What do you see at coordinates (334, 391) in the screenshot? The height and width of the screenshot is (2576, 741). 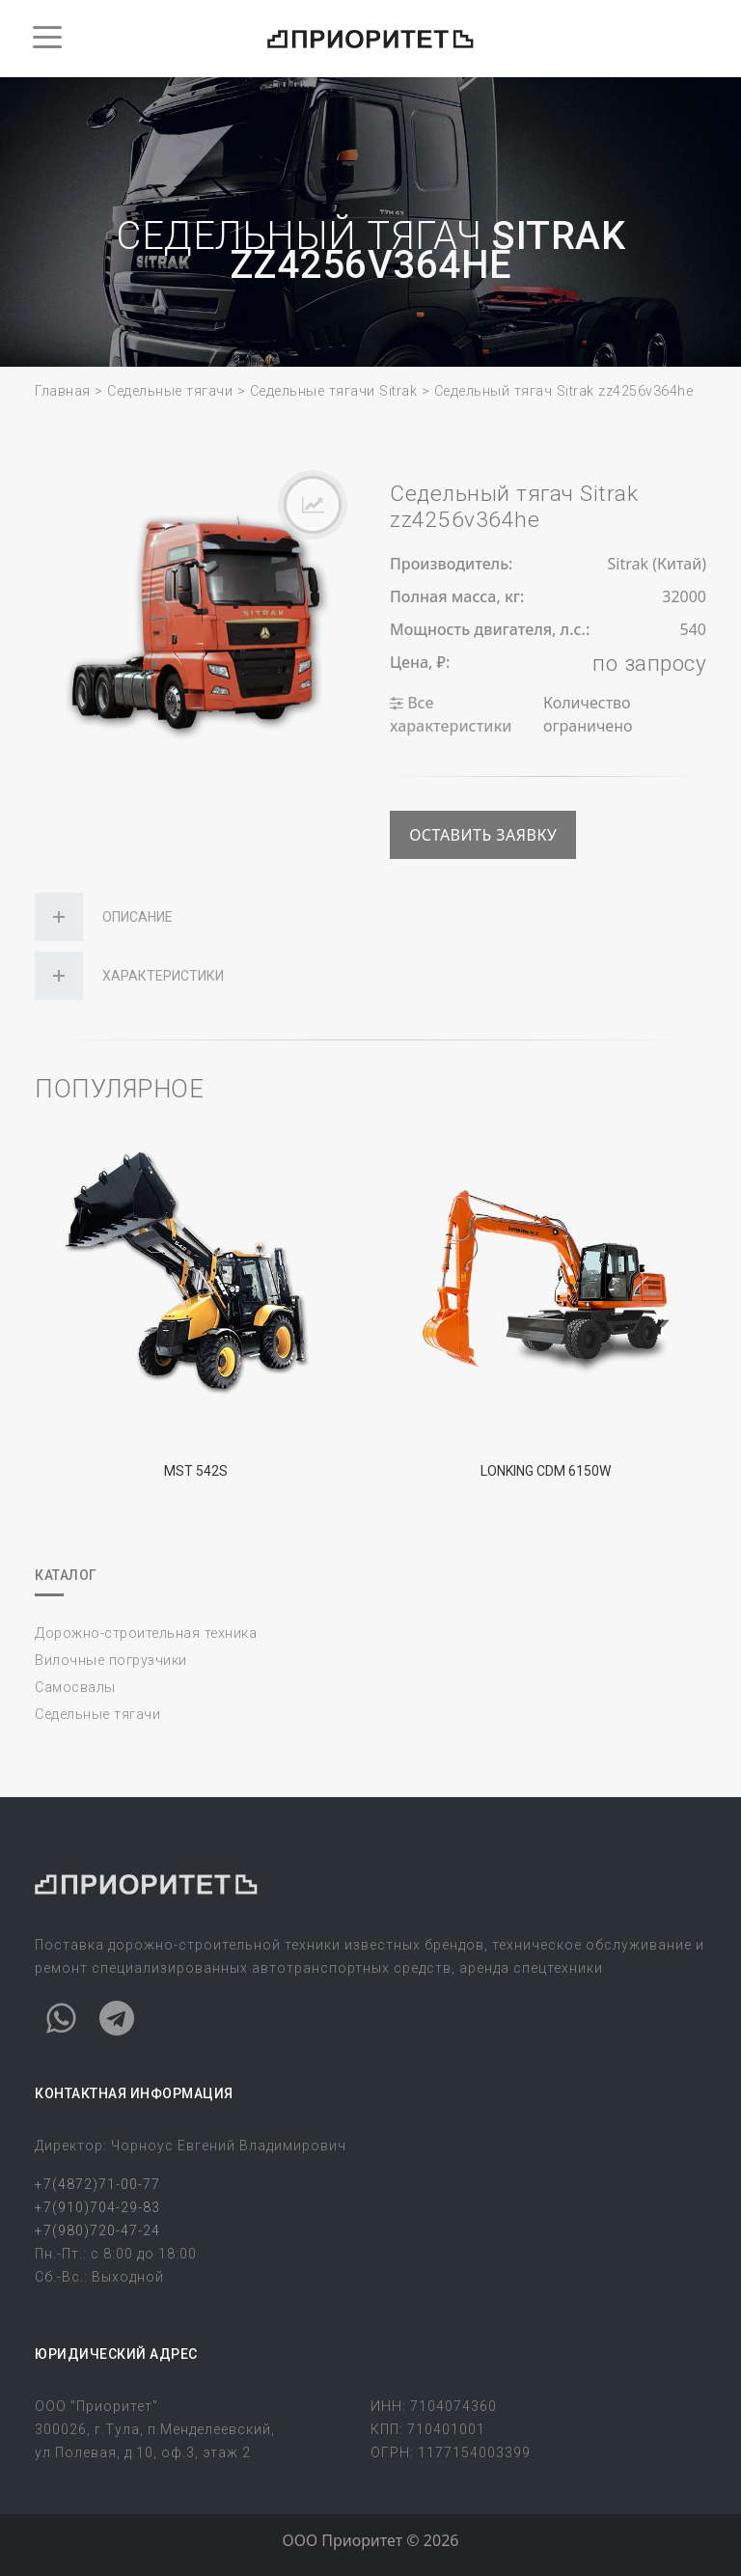 I see `Седельные тягачи Sitrak` at bounding box center [334, 391].